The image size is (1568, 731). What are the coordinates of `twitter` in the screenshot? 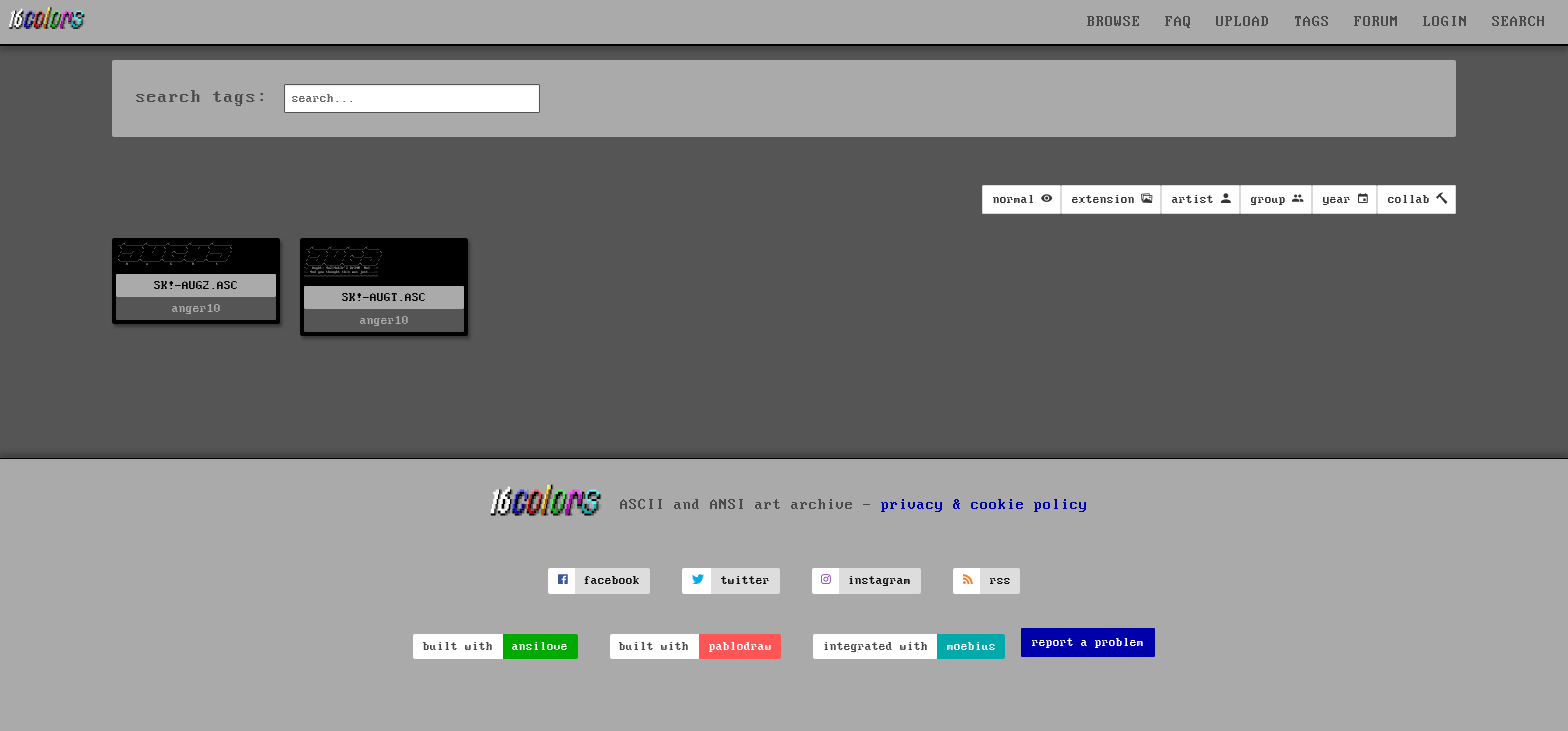 It's located at (745, 580).